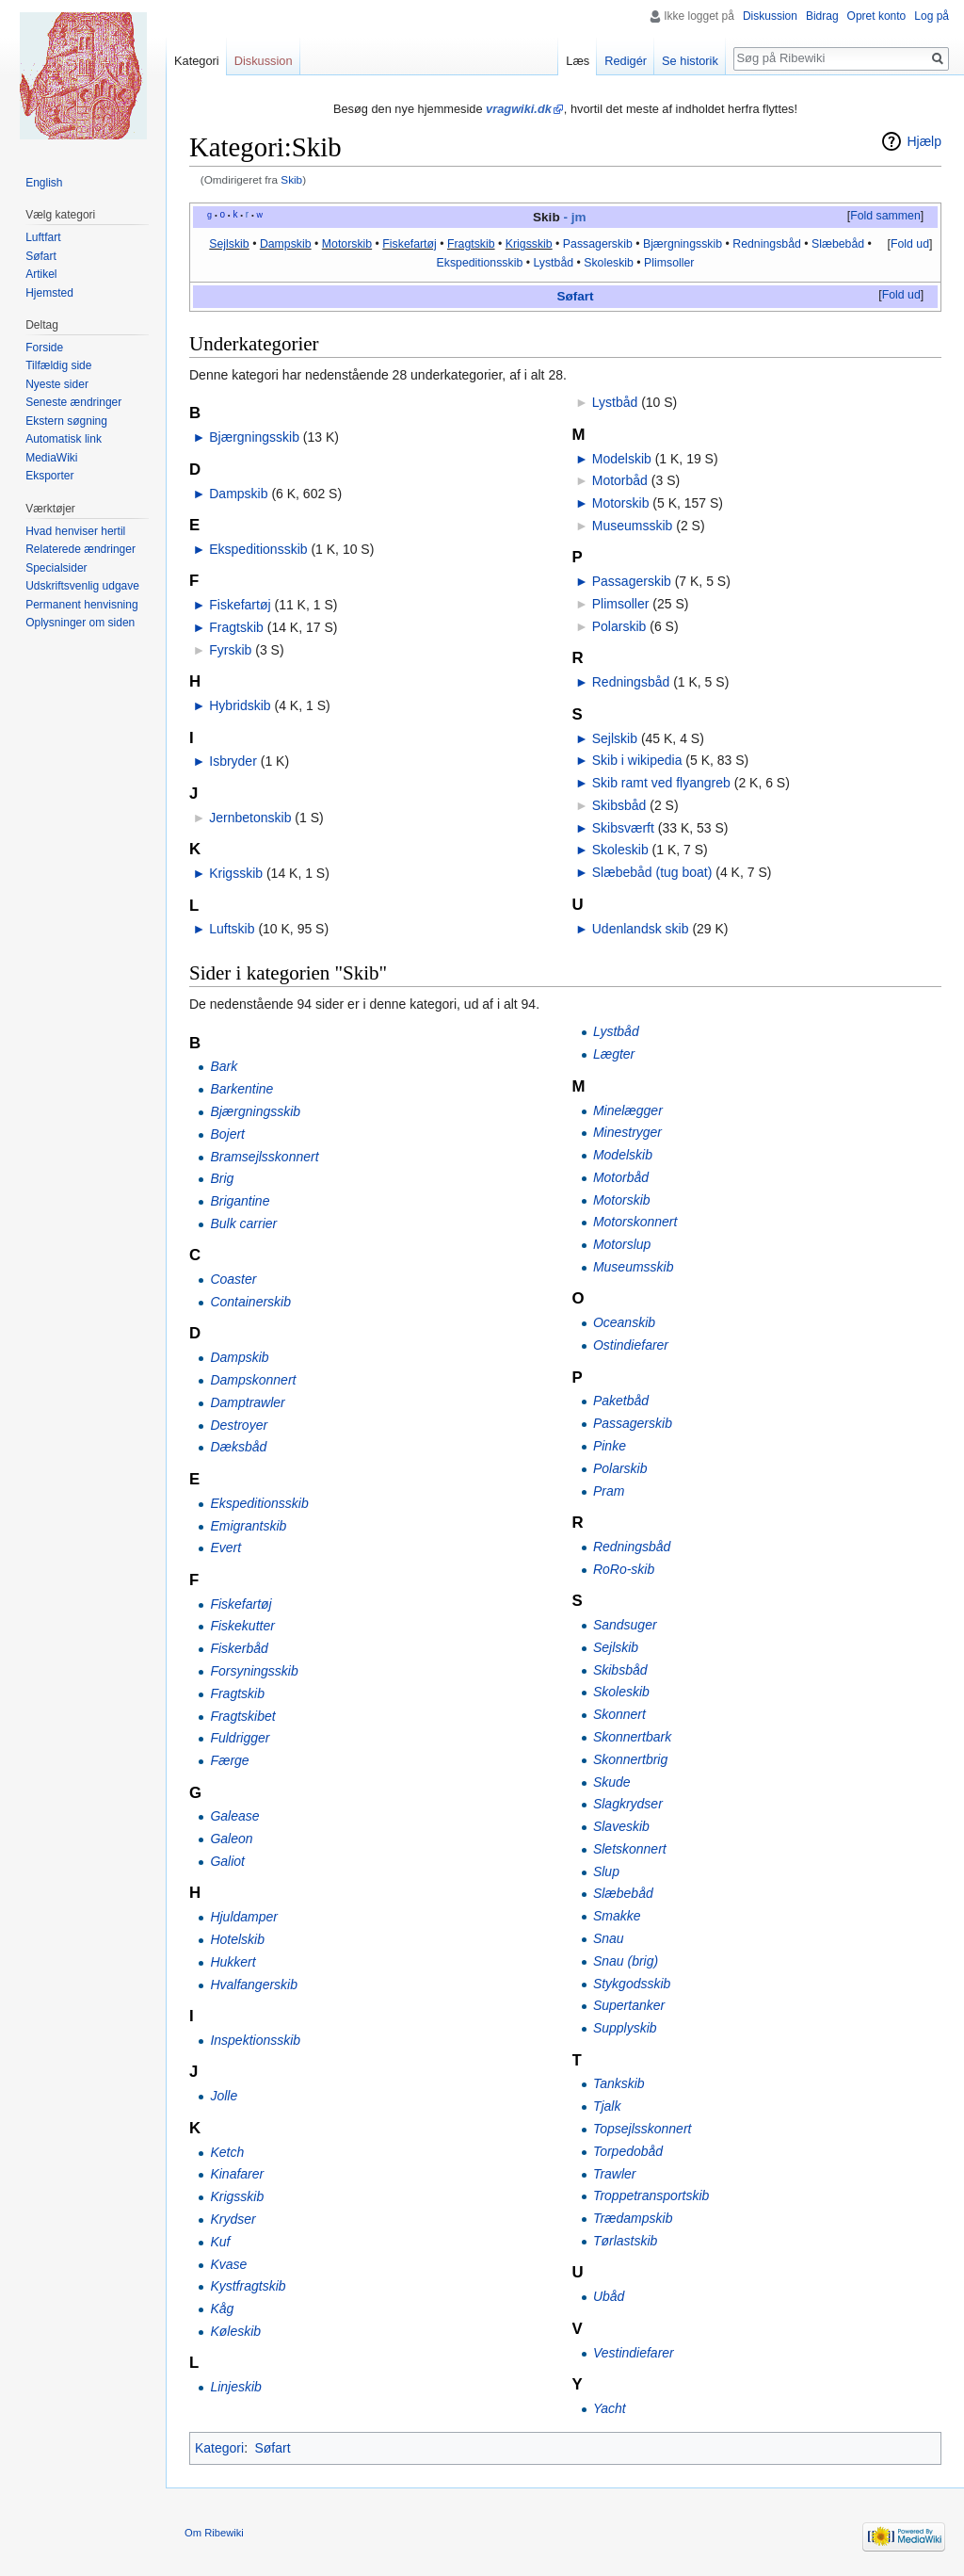  What do you see at coordinates (248, 1525) in the screenshot?
I see `Emigrantskib` at bounding box center [248, 1525].